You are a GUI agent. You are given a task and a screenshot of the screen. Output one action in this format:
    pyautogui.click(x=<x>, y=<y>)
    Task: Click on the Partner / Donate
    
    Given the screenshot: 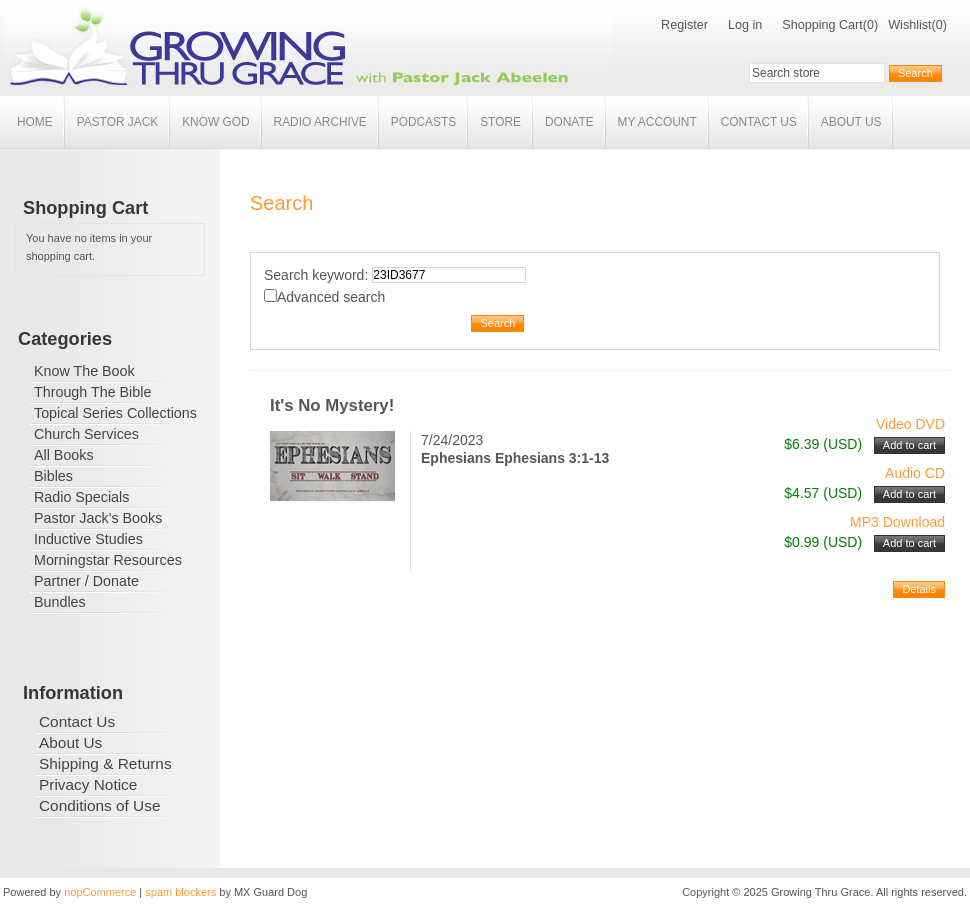 What is the action you would take?
    pyautogui.click(x=86, y=581)
    